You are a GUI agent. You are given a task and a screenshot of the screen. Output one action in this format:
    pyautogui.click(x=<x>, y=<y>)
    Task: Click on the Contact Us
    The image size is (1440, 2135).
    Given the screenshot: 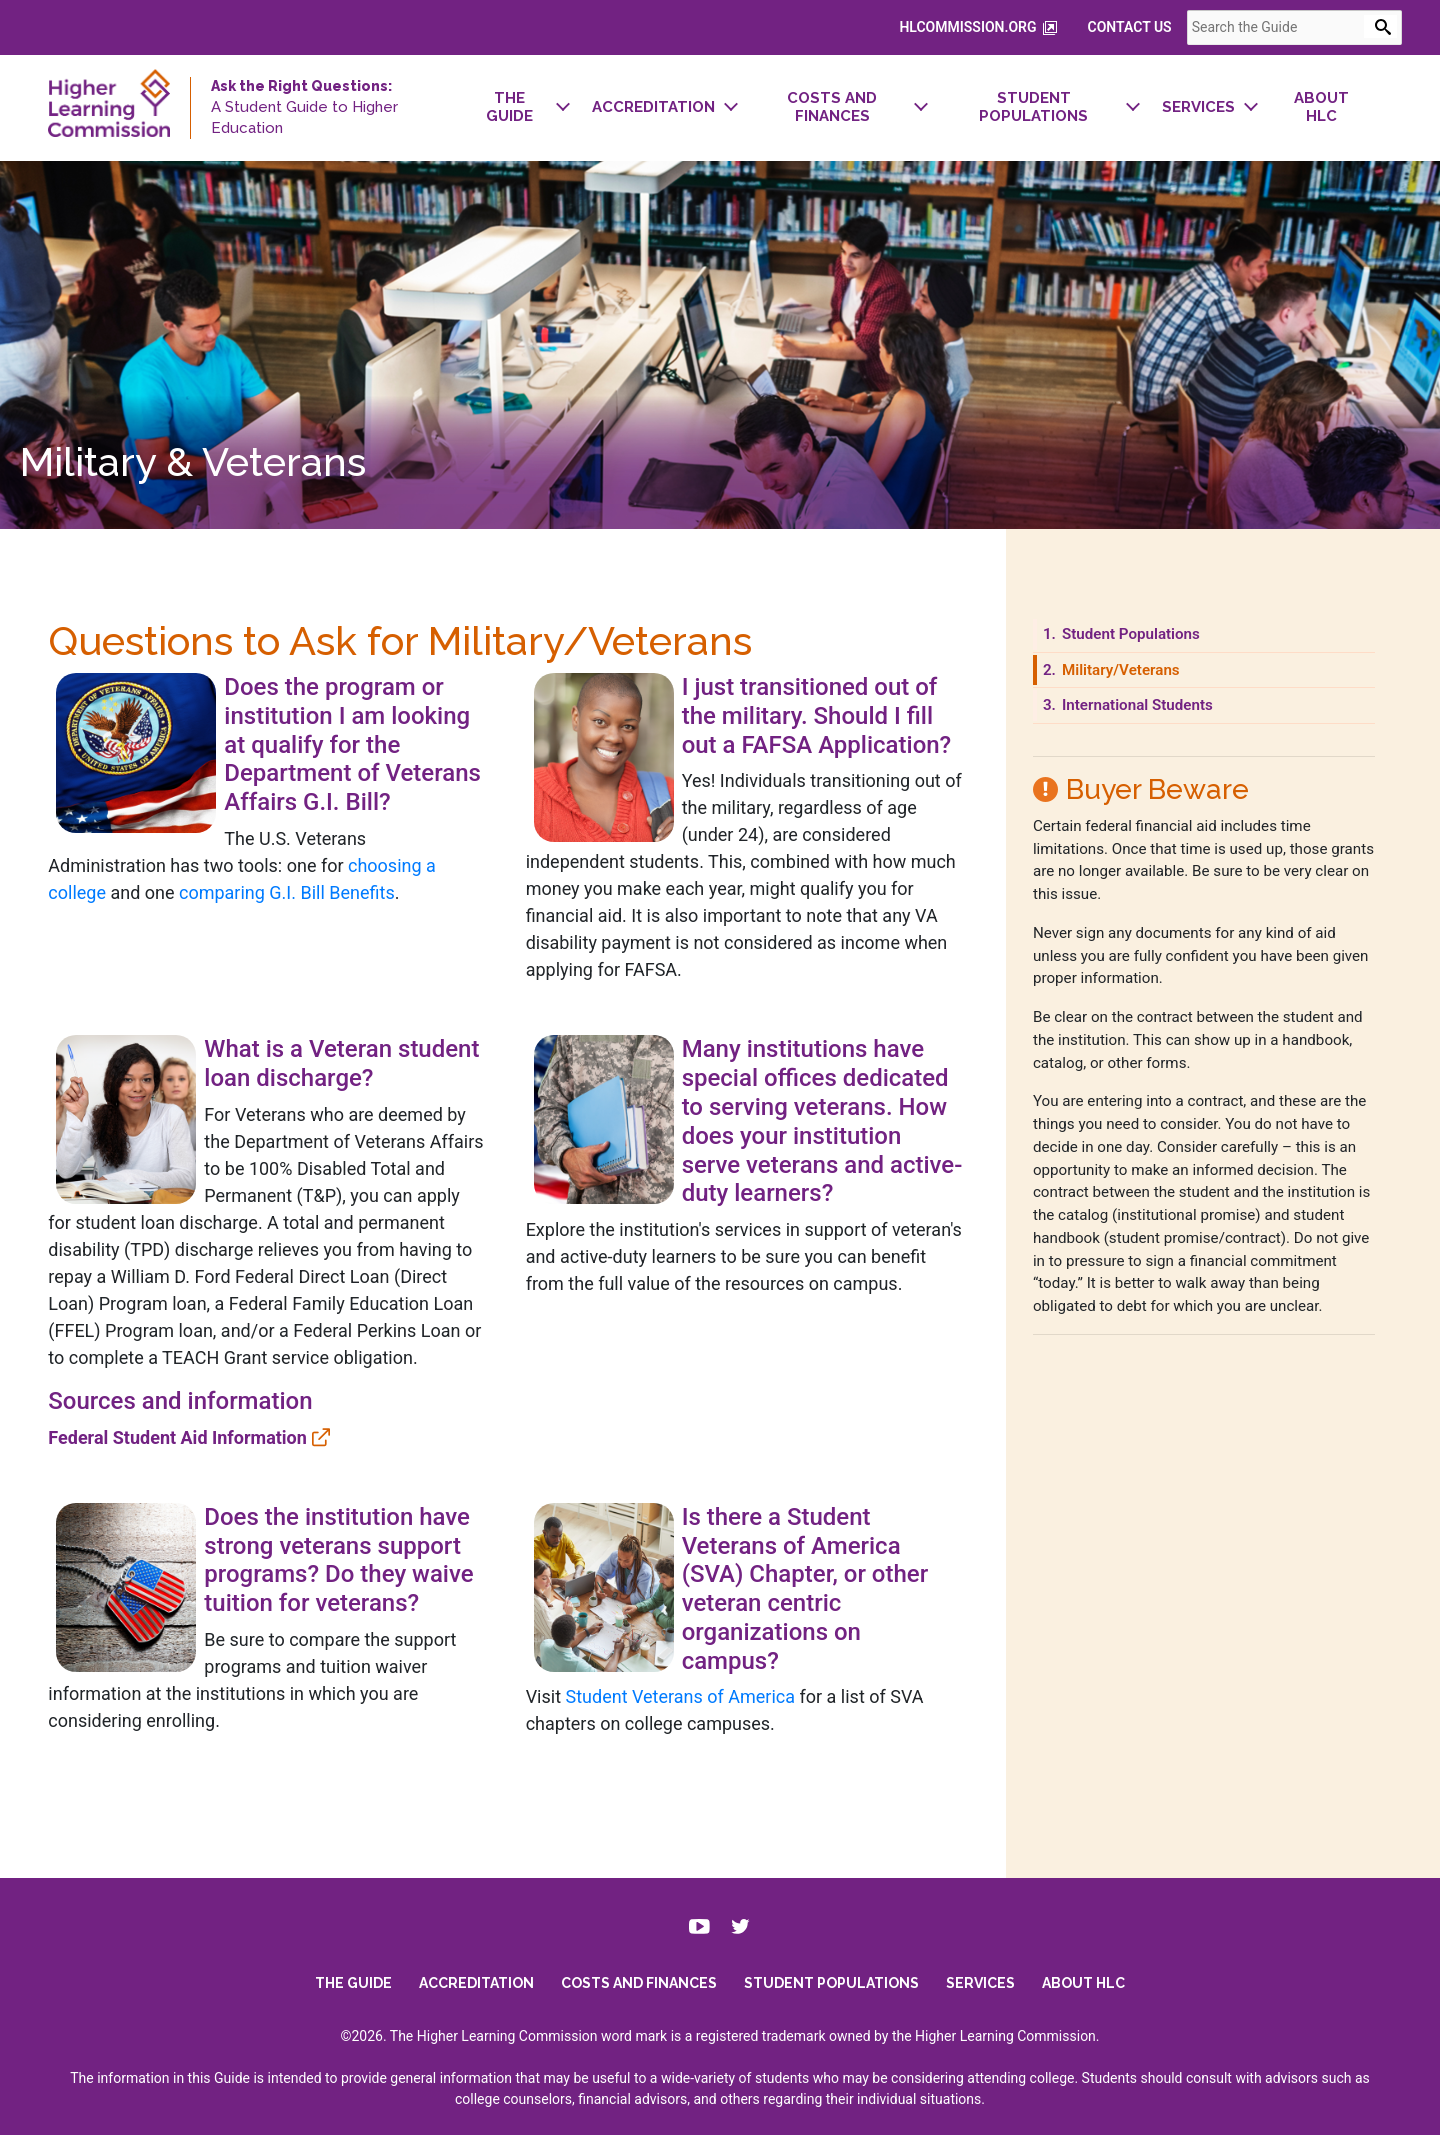 What is the action you would take?
    pyautogui.click(x=1153, y=27)
    